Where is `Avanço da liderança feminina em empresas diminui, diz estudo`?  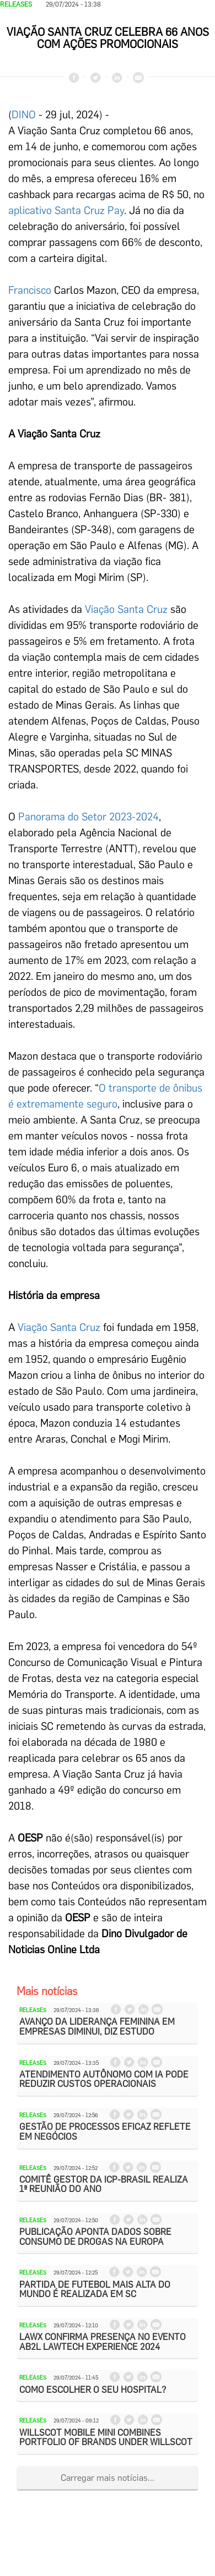 Avanço da liderança feminina em empresas diminui, diz estudo is located at coordinates (97, 2026).